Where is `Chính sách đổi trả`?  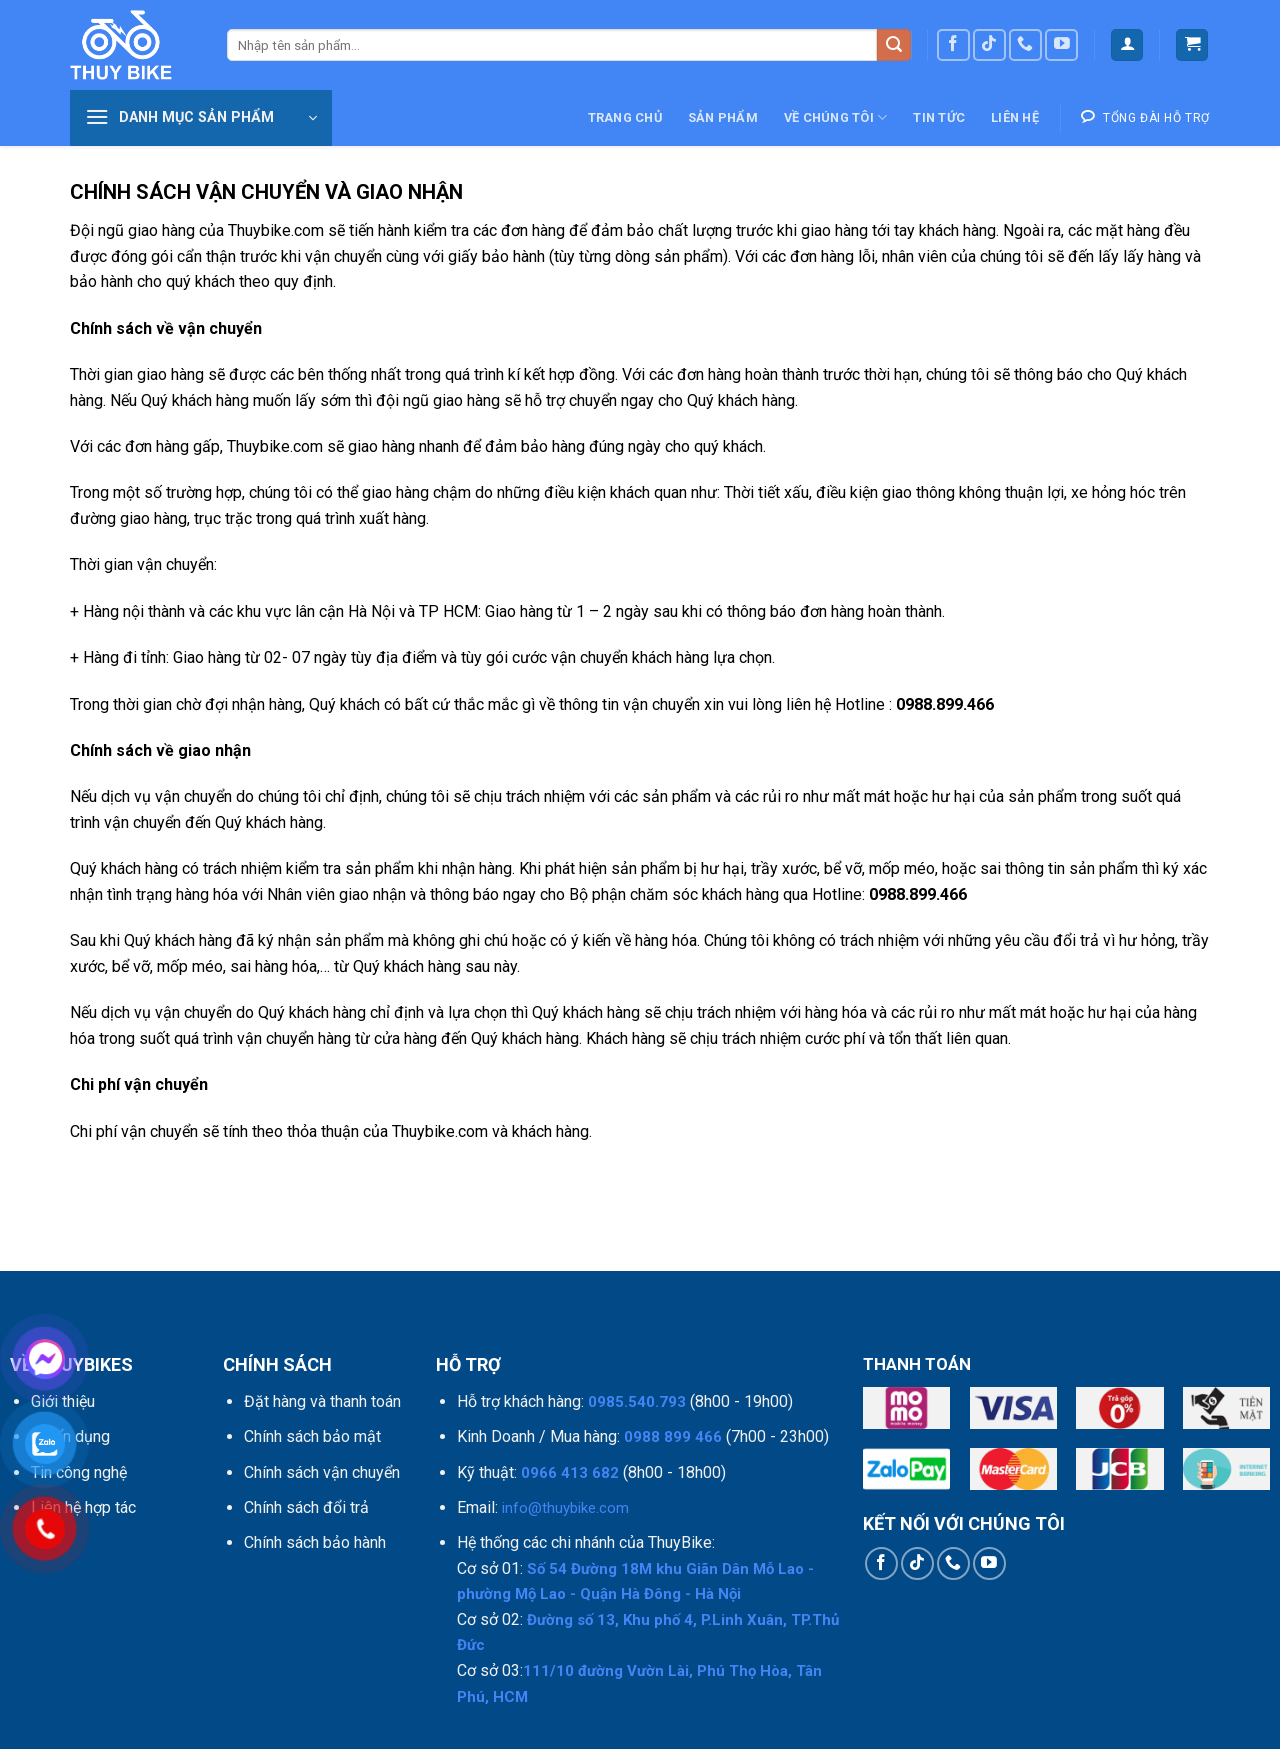
Chính sách đổi trả is located at coordinates (306, 1507).